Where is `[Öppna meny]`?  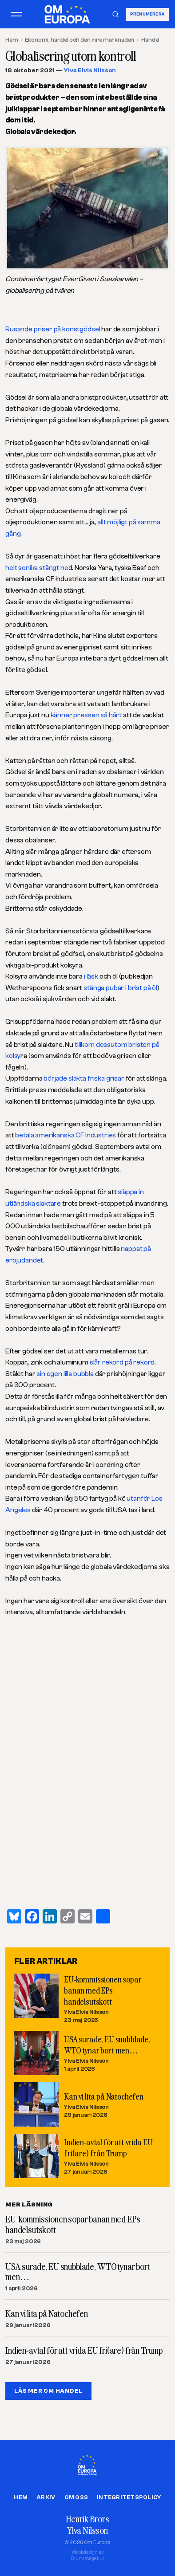
[Öppna meny] is located at coordinates (16, 14).